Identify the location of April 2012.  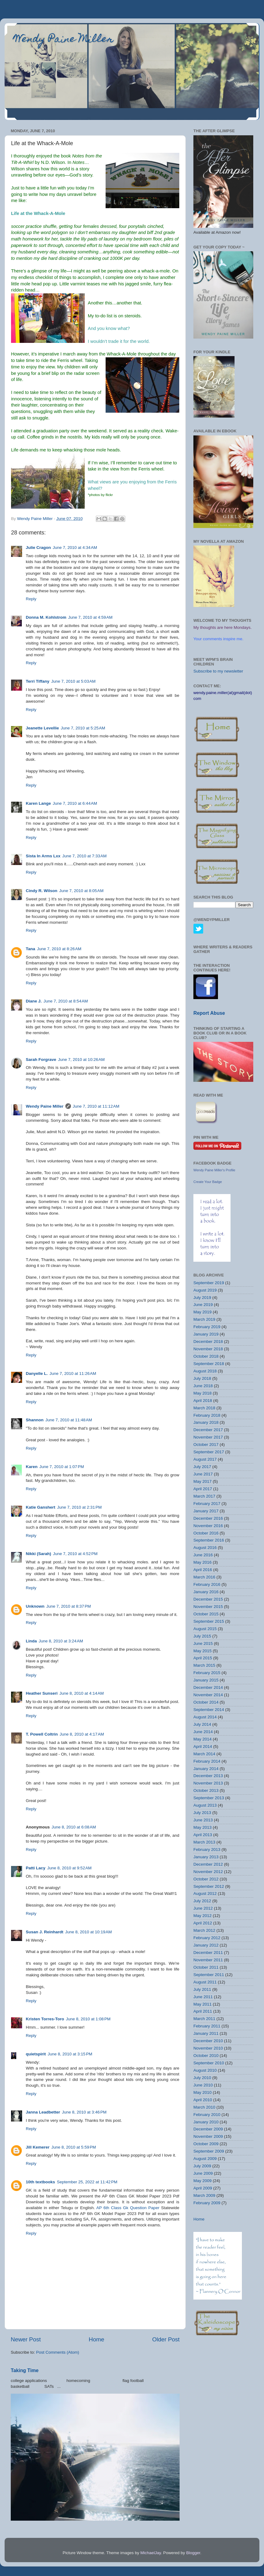
(202, 1923).